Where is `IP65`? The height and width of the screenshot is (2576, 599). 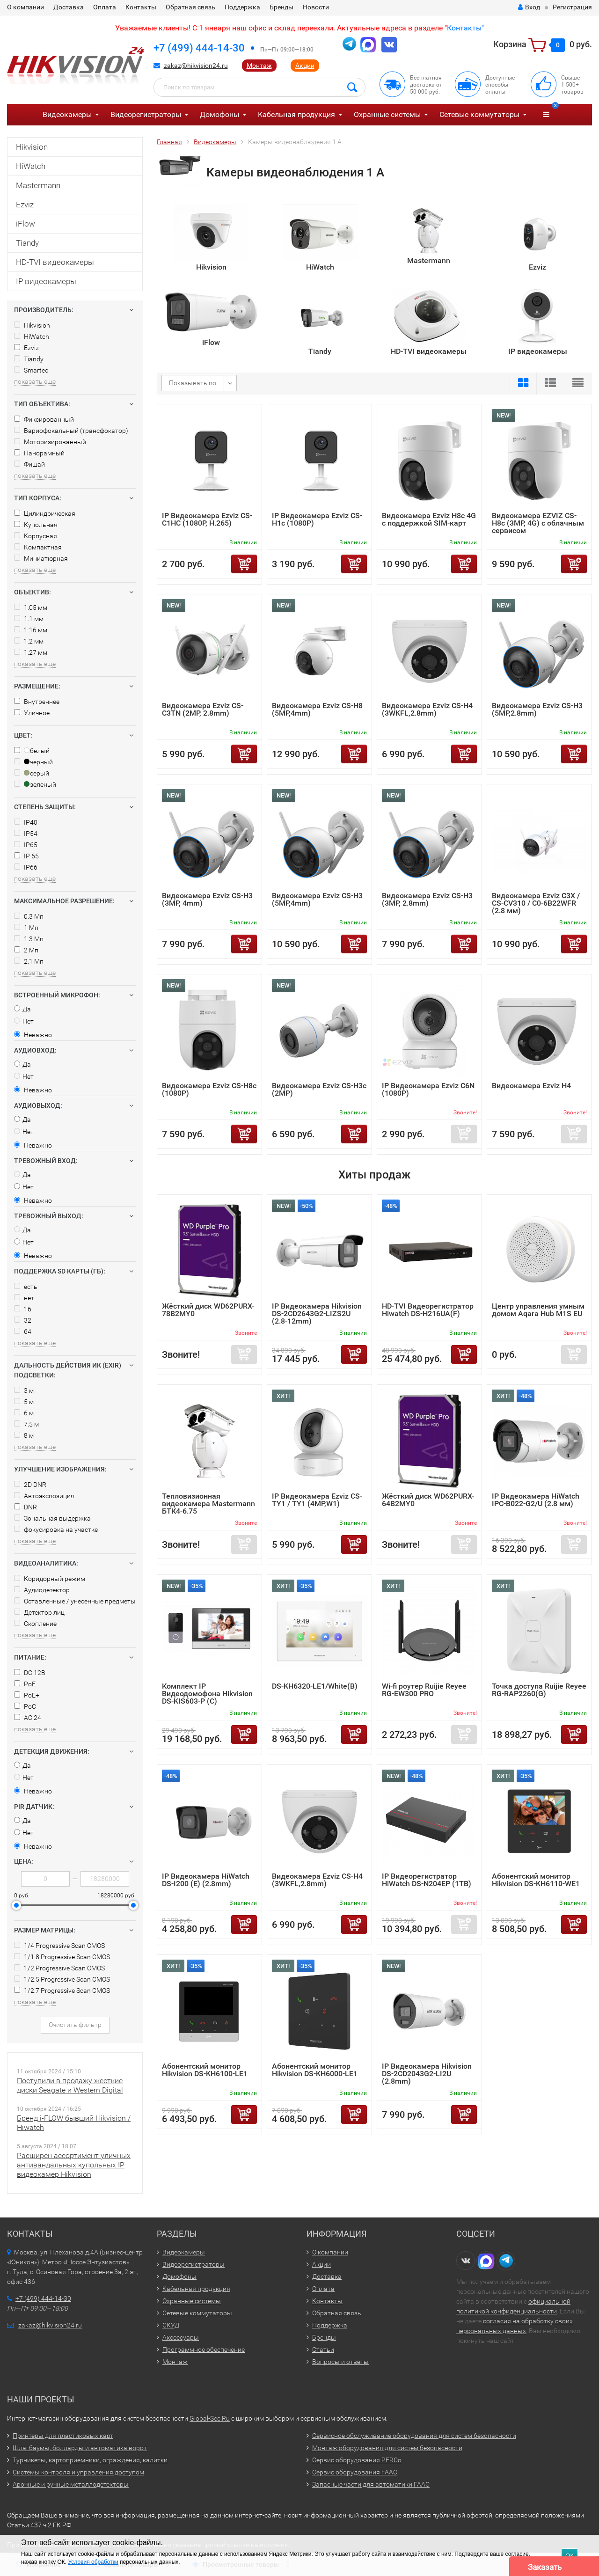
IP65 is located at coordinates (25, 845).